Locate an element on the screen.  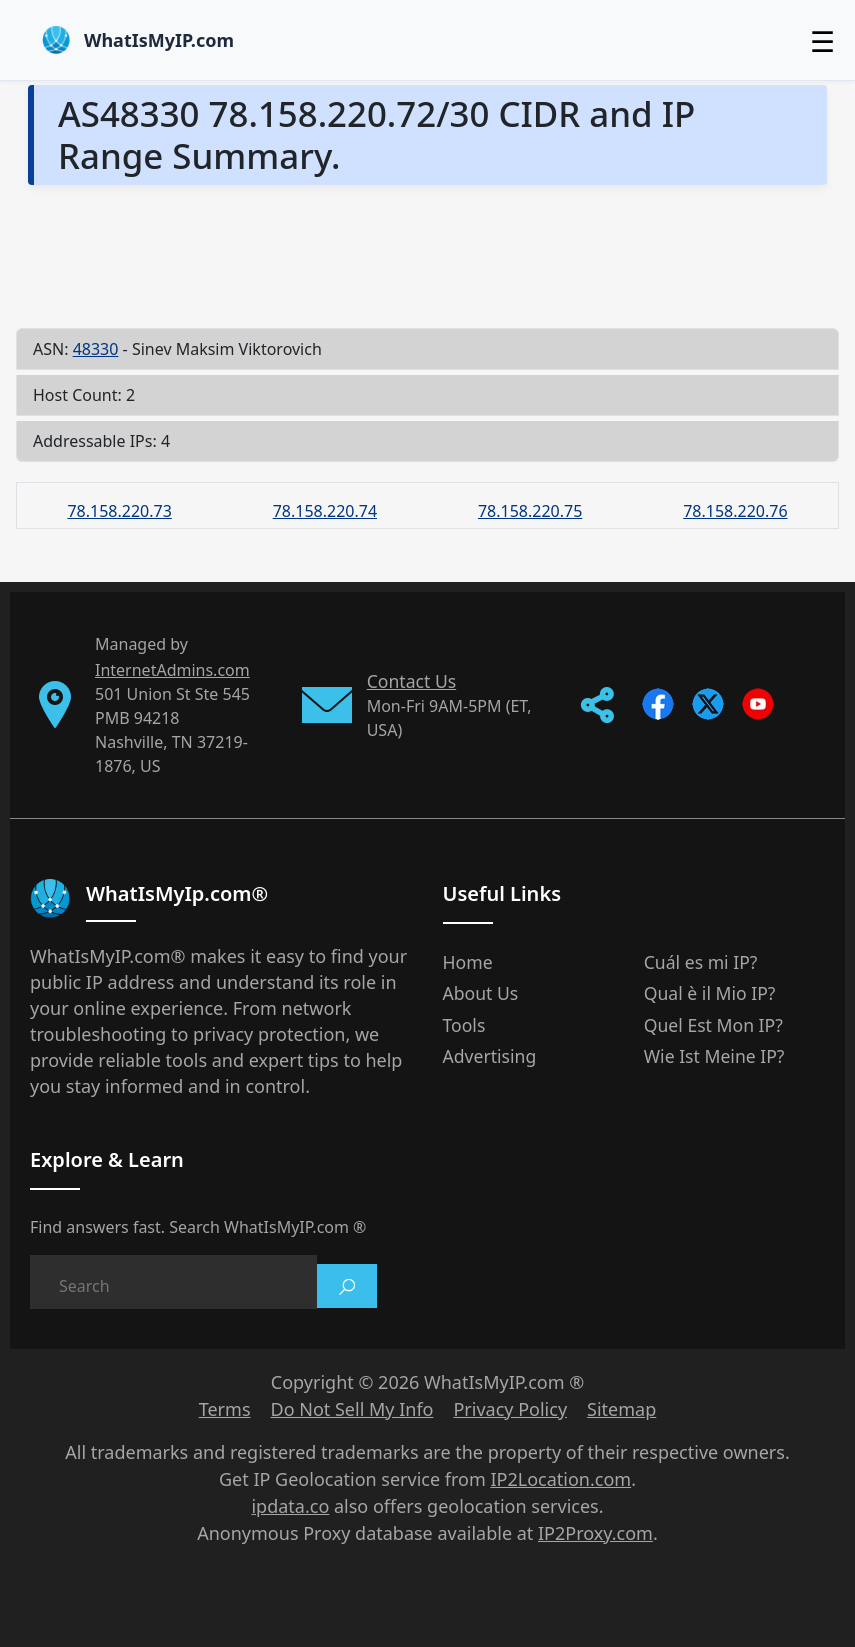
48330 is located at coordinates (96, 349).